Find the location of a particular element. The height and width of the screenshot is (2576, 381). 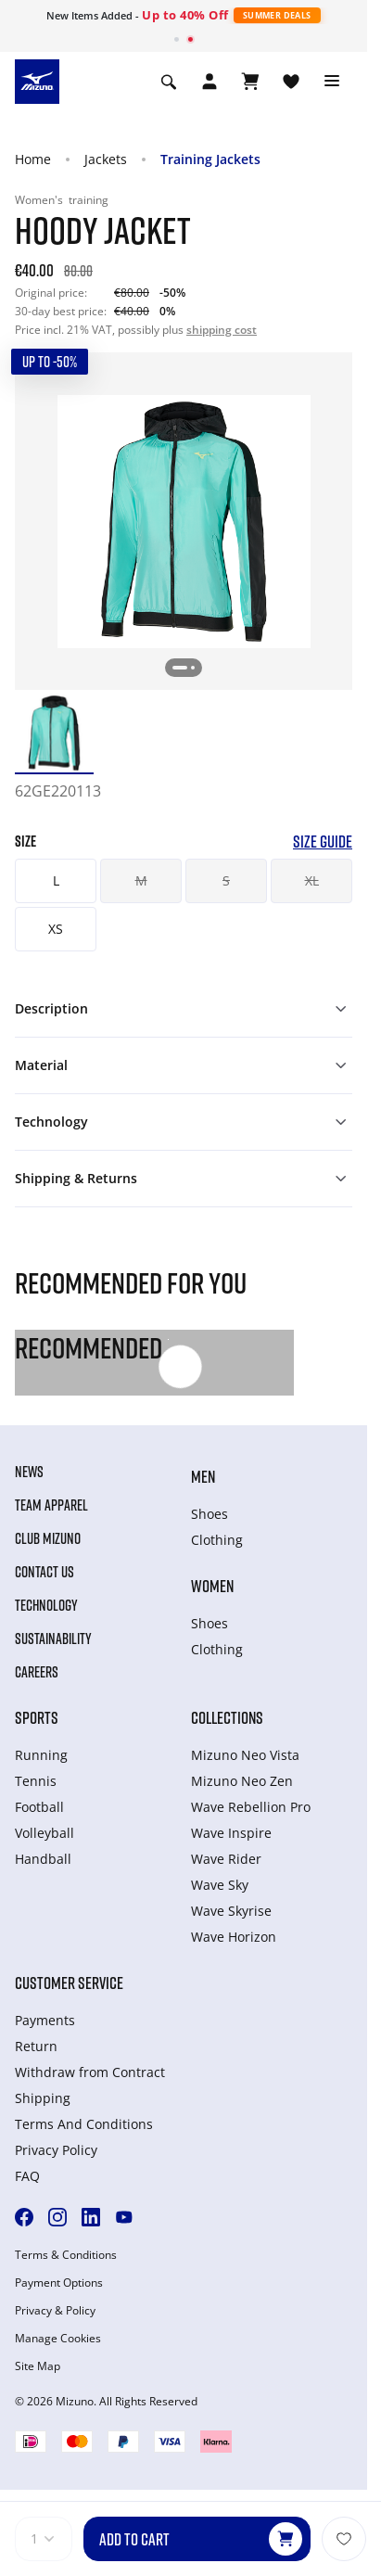

L [button] is located at coordinates (56, 880).